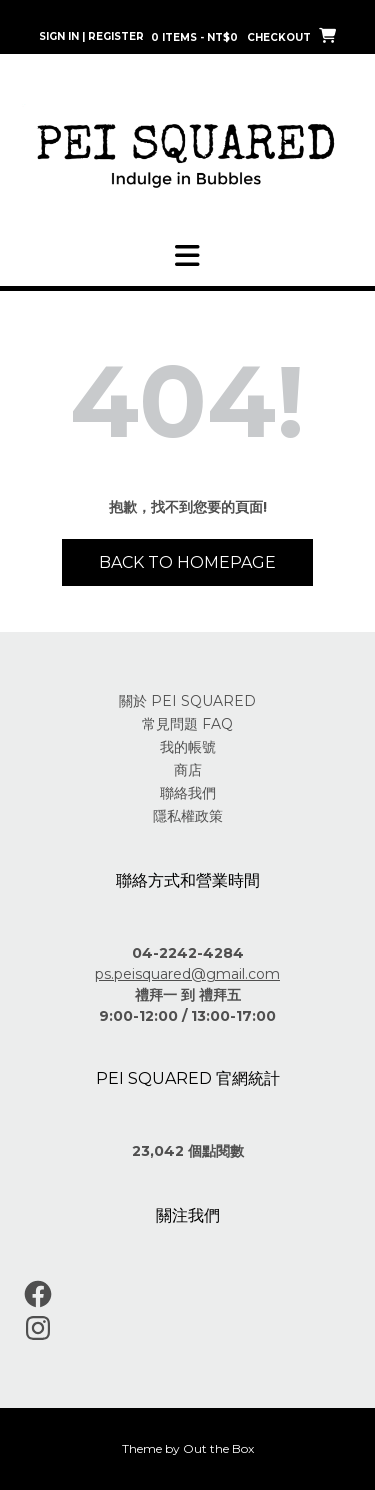 This screenshot has width=375, height=1490. Describe the element at coordinates (91, 36) in the screenshot. I see `Sign In | Register` at that location.